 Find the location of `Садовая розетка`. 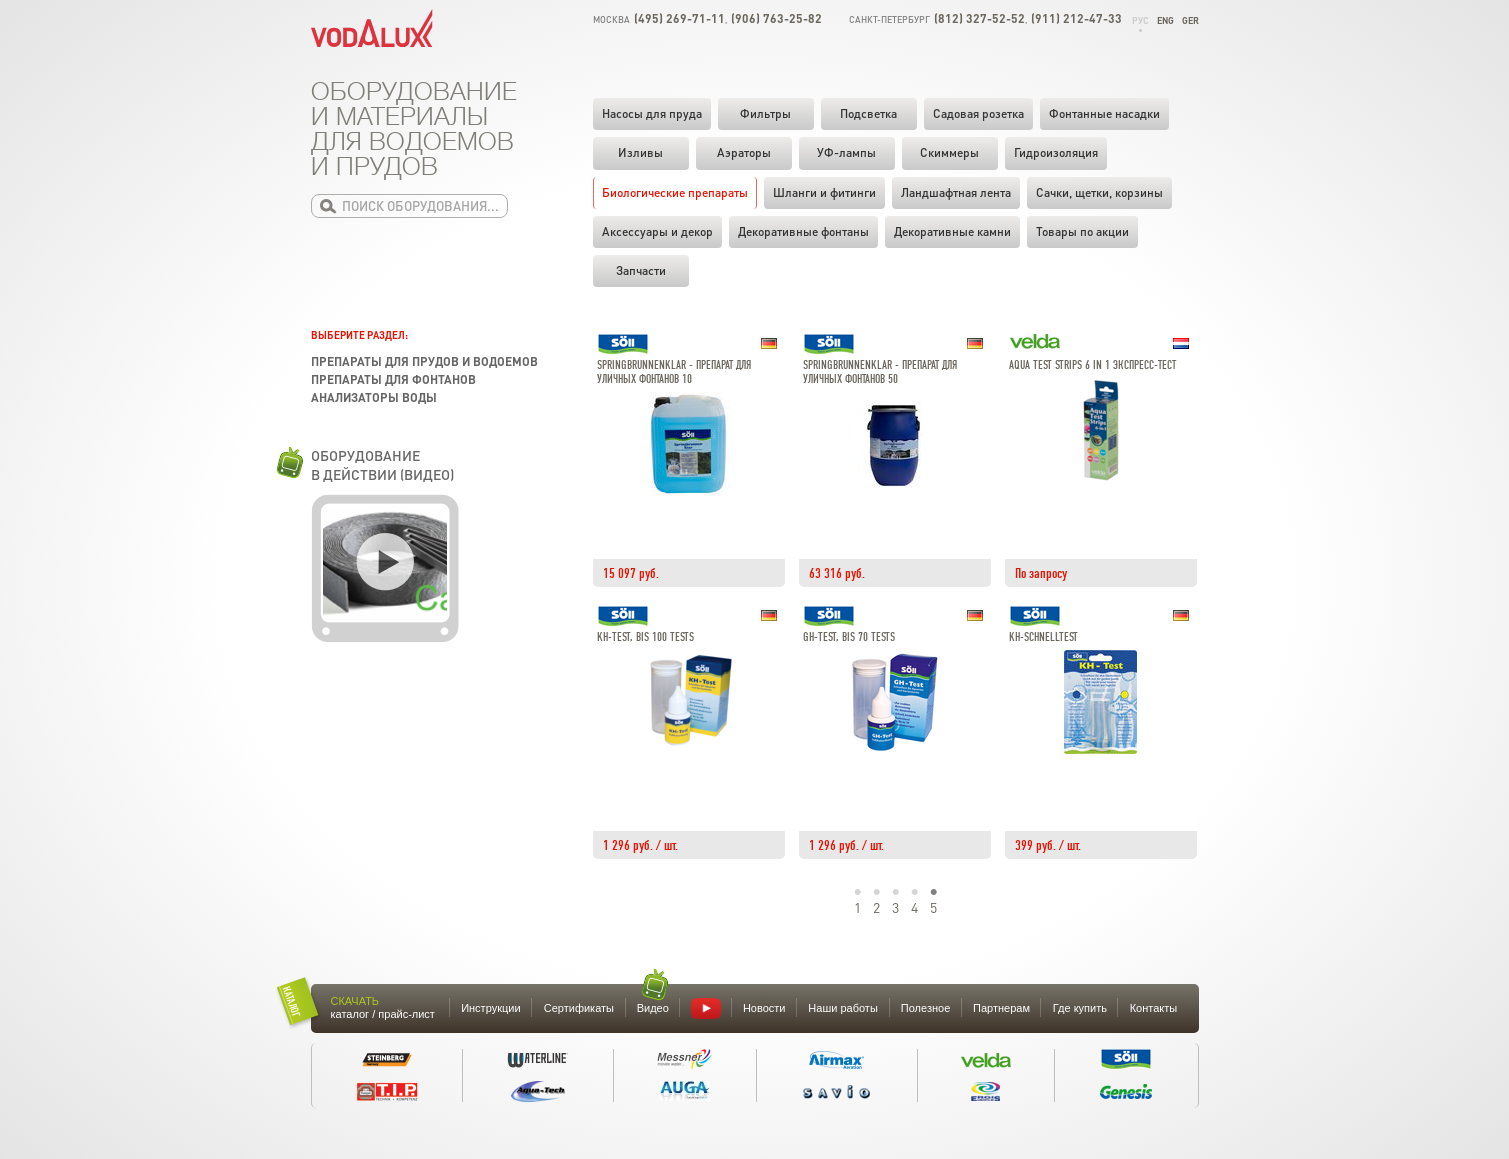

Садовая розетка is located at coordinates (978, 113).